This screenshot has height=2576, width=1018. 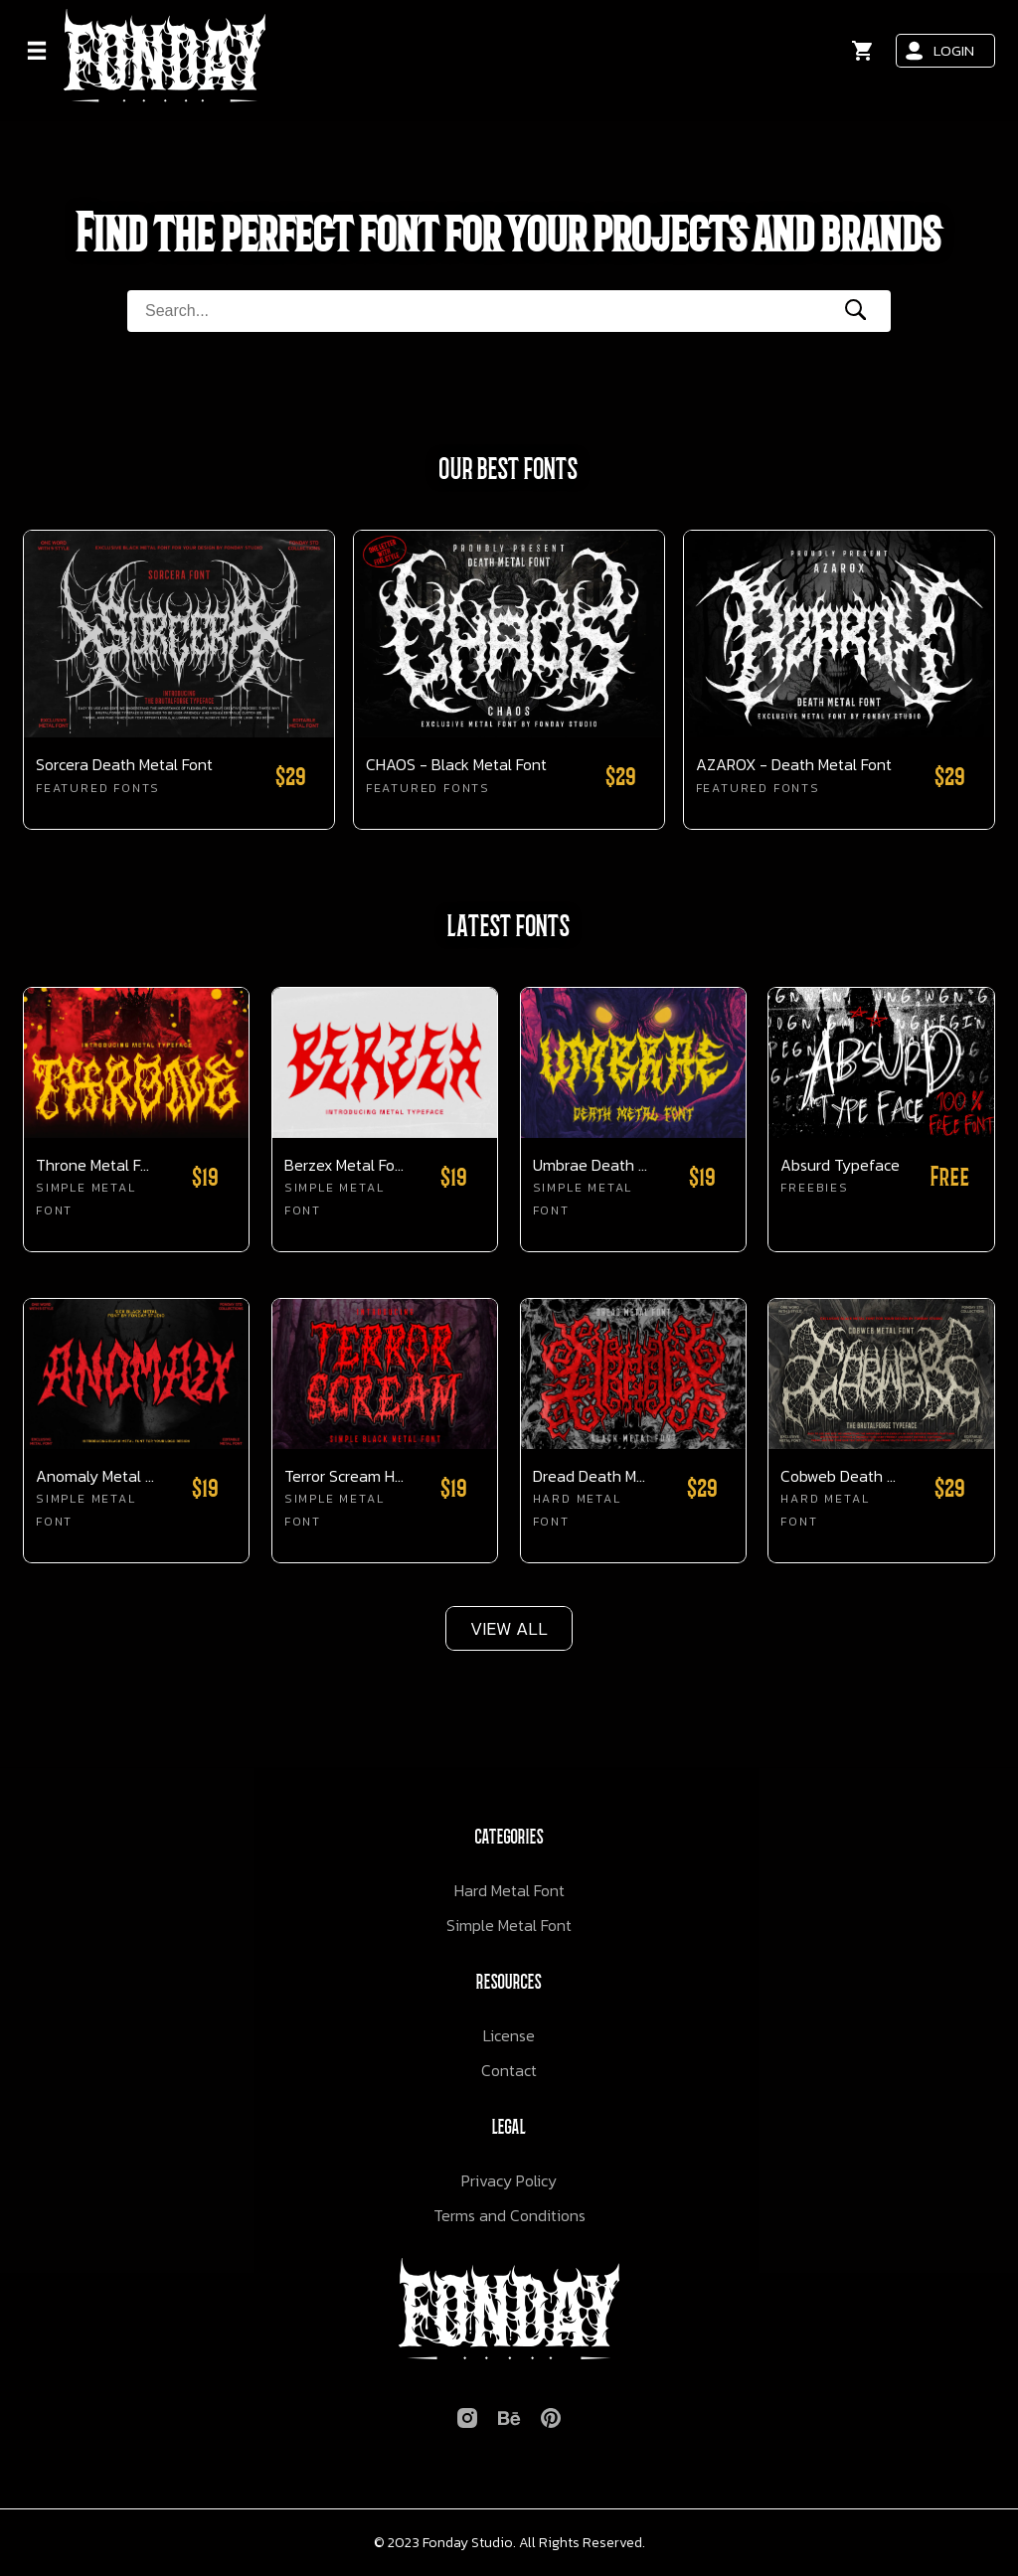 I want to click on License, so click(x=509, y=2035).